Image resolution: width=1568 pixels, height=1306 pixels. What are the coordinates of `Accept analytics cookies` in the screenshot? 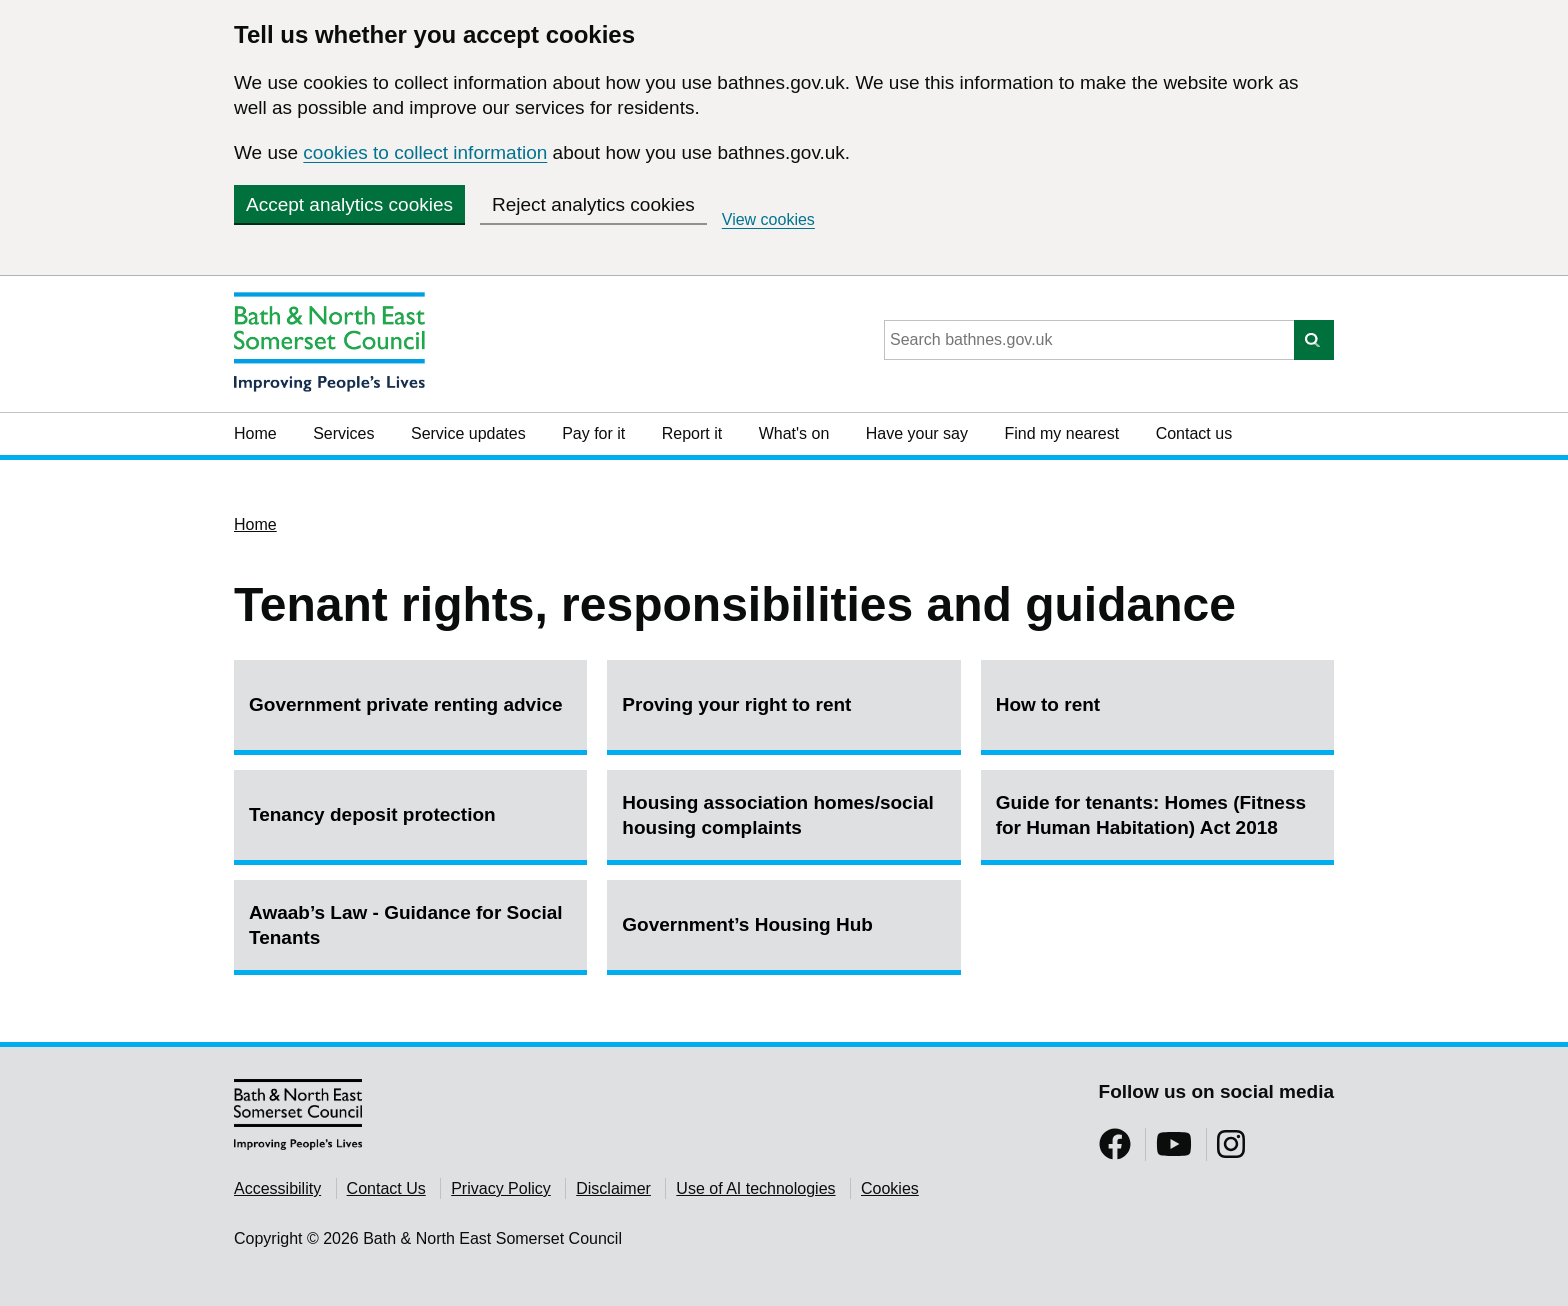 It's located at (349, 204).